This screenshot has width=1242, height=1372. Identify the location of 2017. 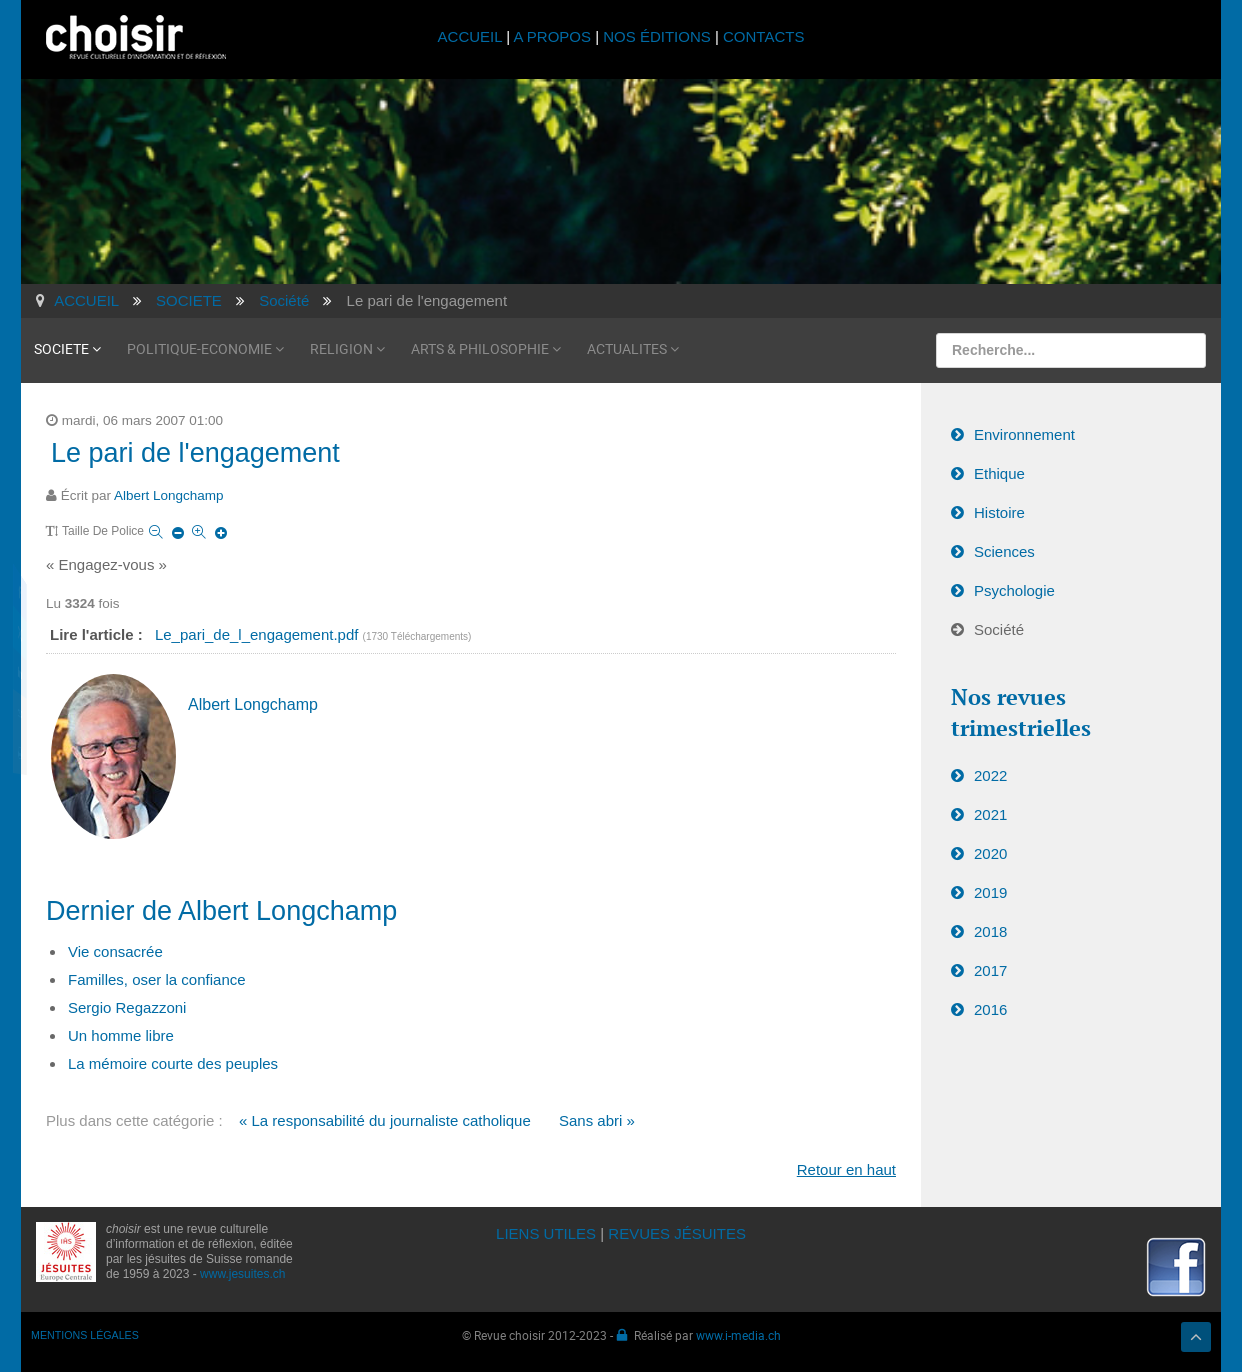
(990, 970).